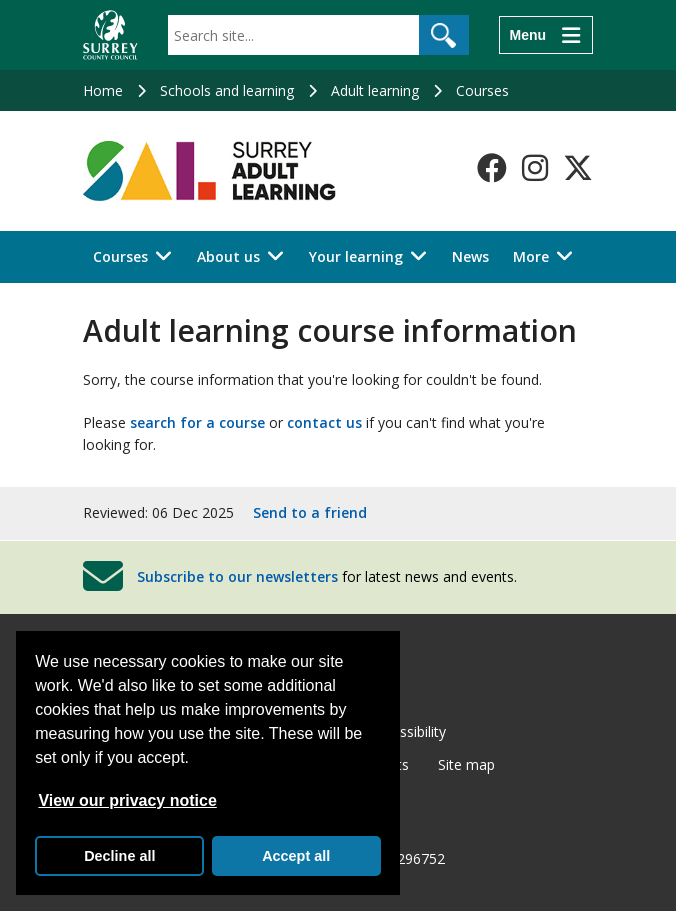 The height and width of the screenshot is (911, 676). What do you see at coordinates (546, 35) in the screenshot?
I see `[Menu]` at bounding box center [546, 35].